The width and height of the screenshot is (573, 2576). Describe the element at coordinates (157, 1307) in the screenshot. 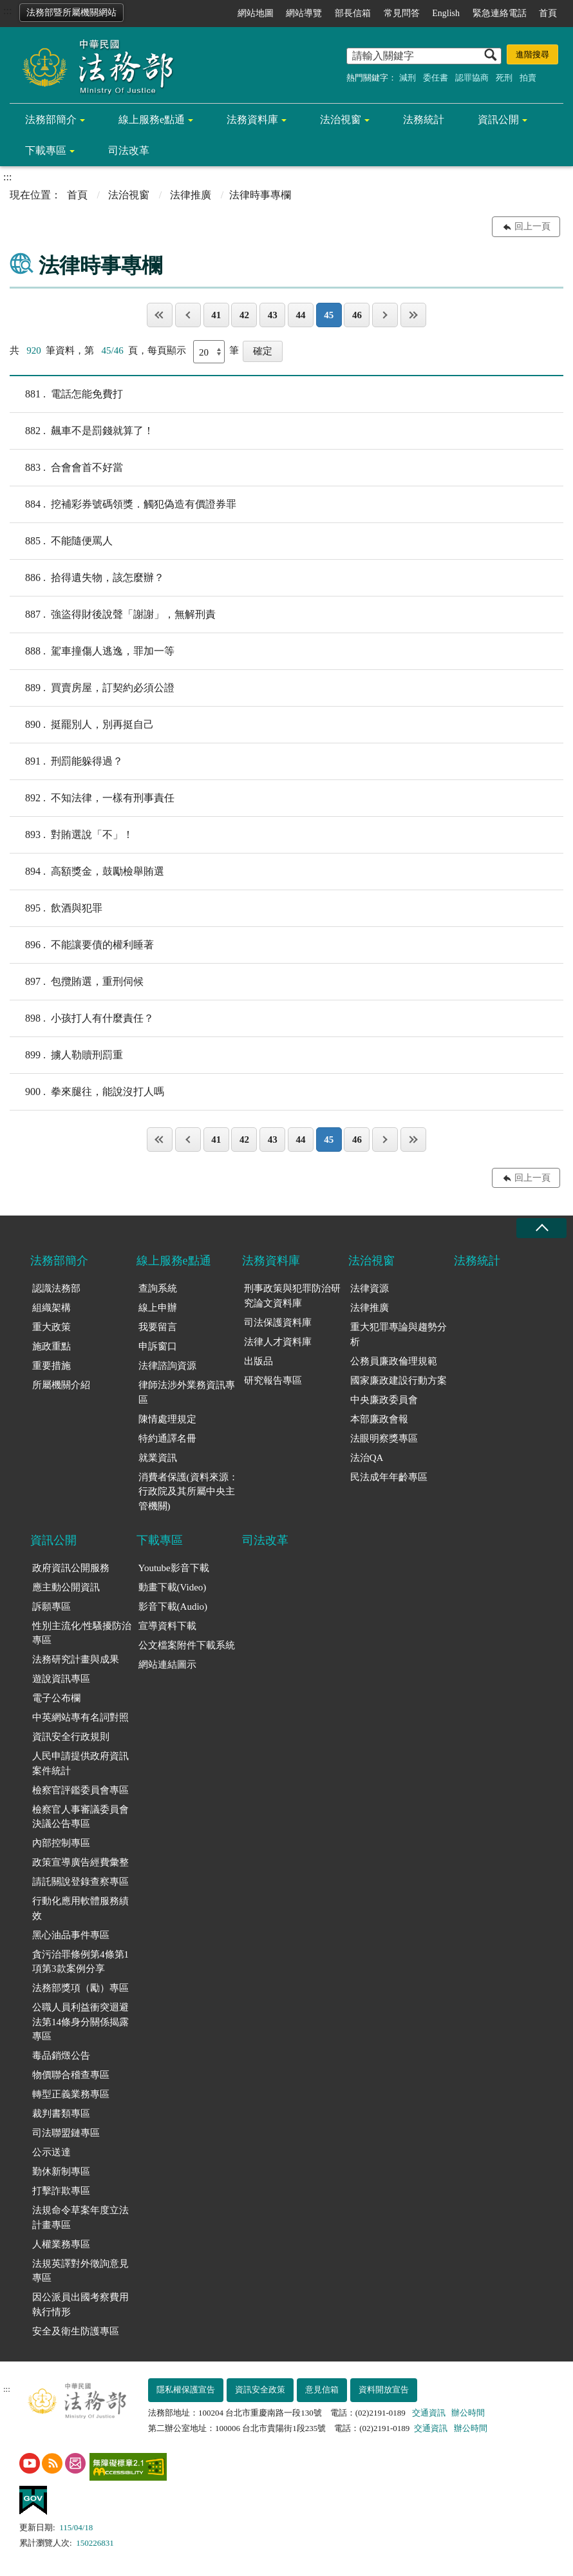

I see `線上申辦` at that location.